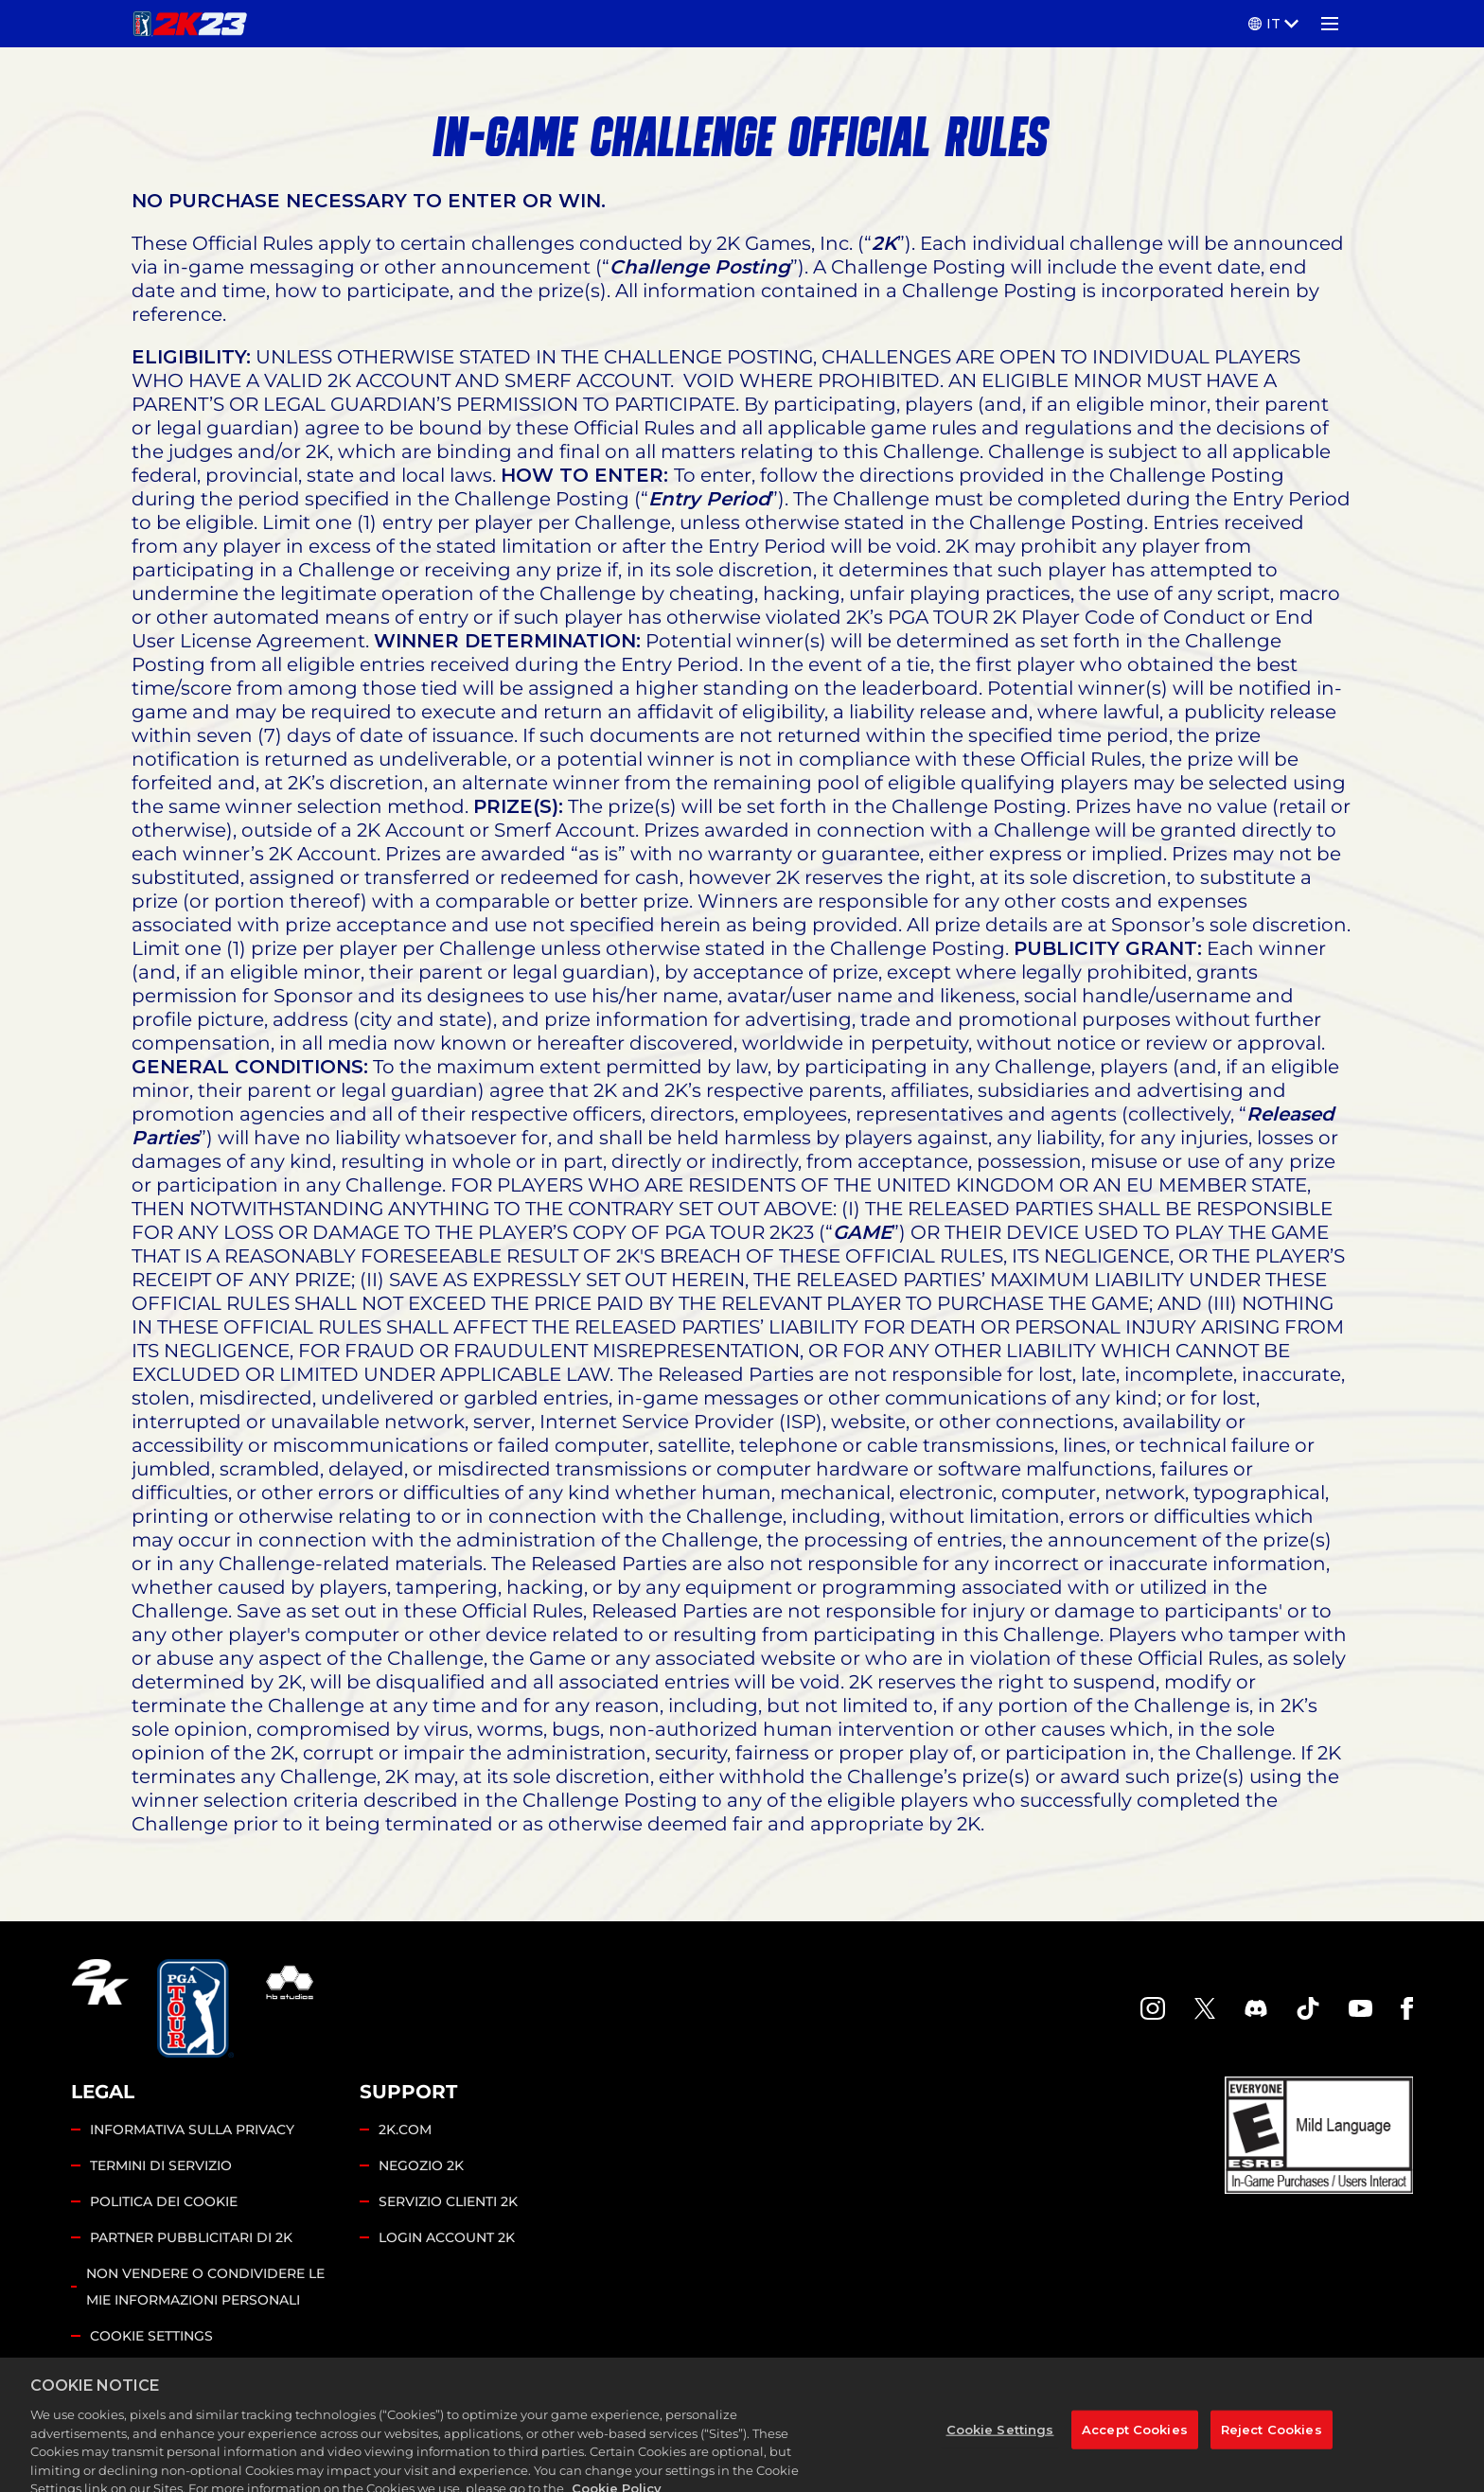  What do you see at coordinates (1152, 2008) in the screenshot?
I see `[PGA Tour 2K Instagram]` at bounding box center [1152, 2008].